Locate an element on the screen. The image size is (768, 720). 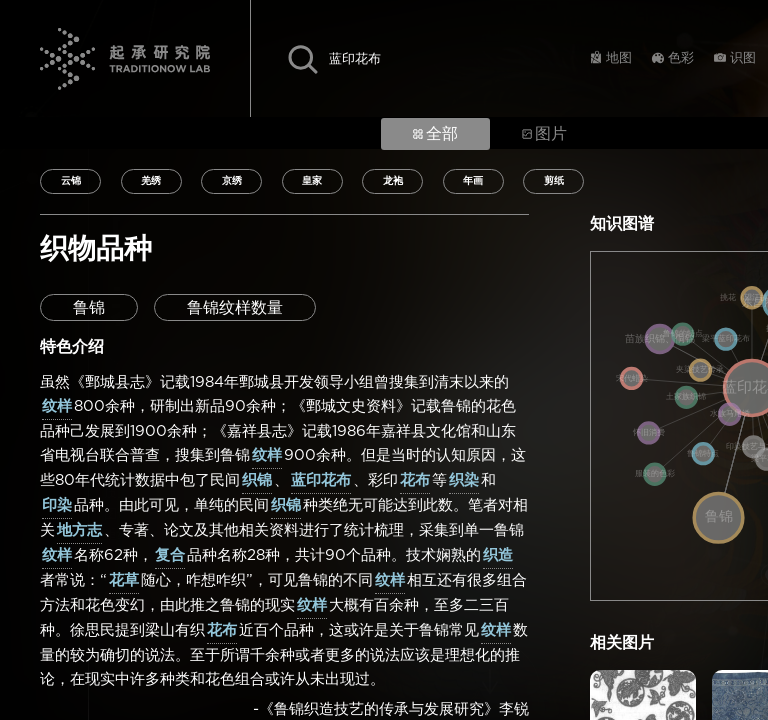
皇家 is located at coordinates (312, 181).